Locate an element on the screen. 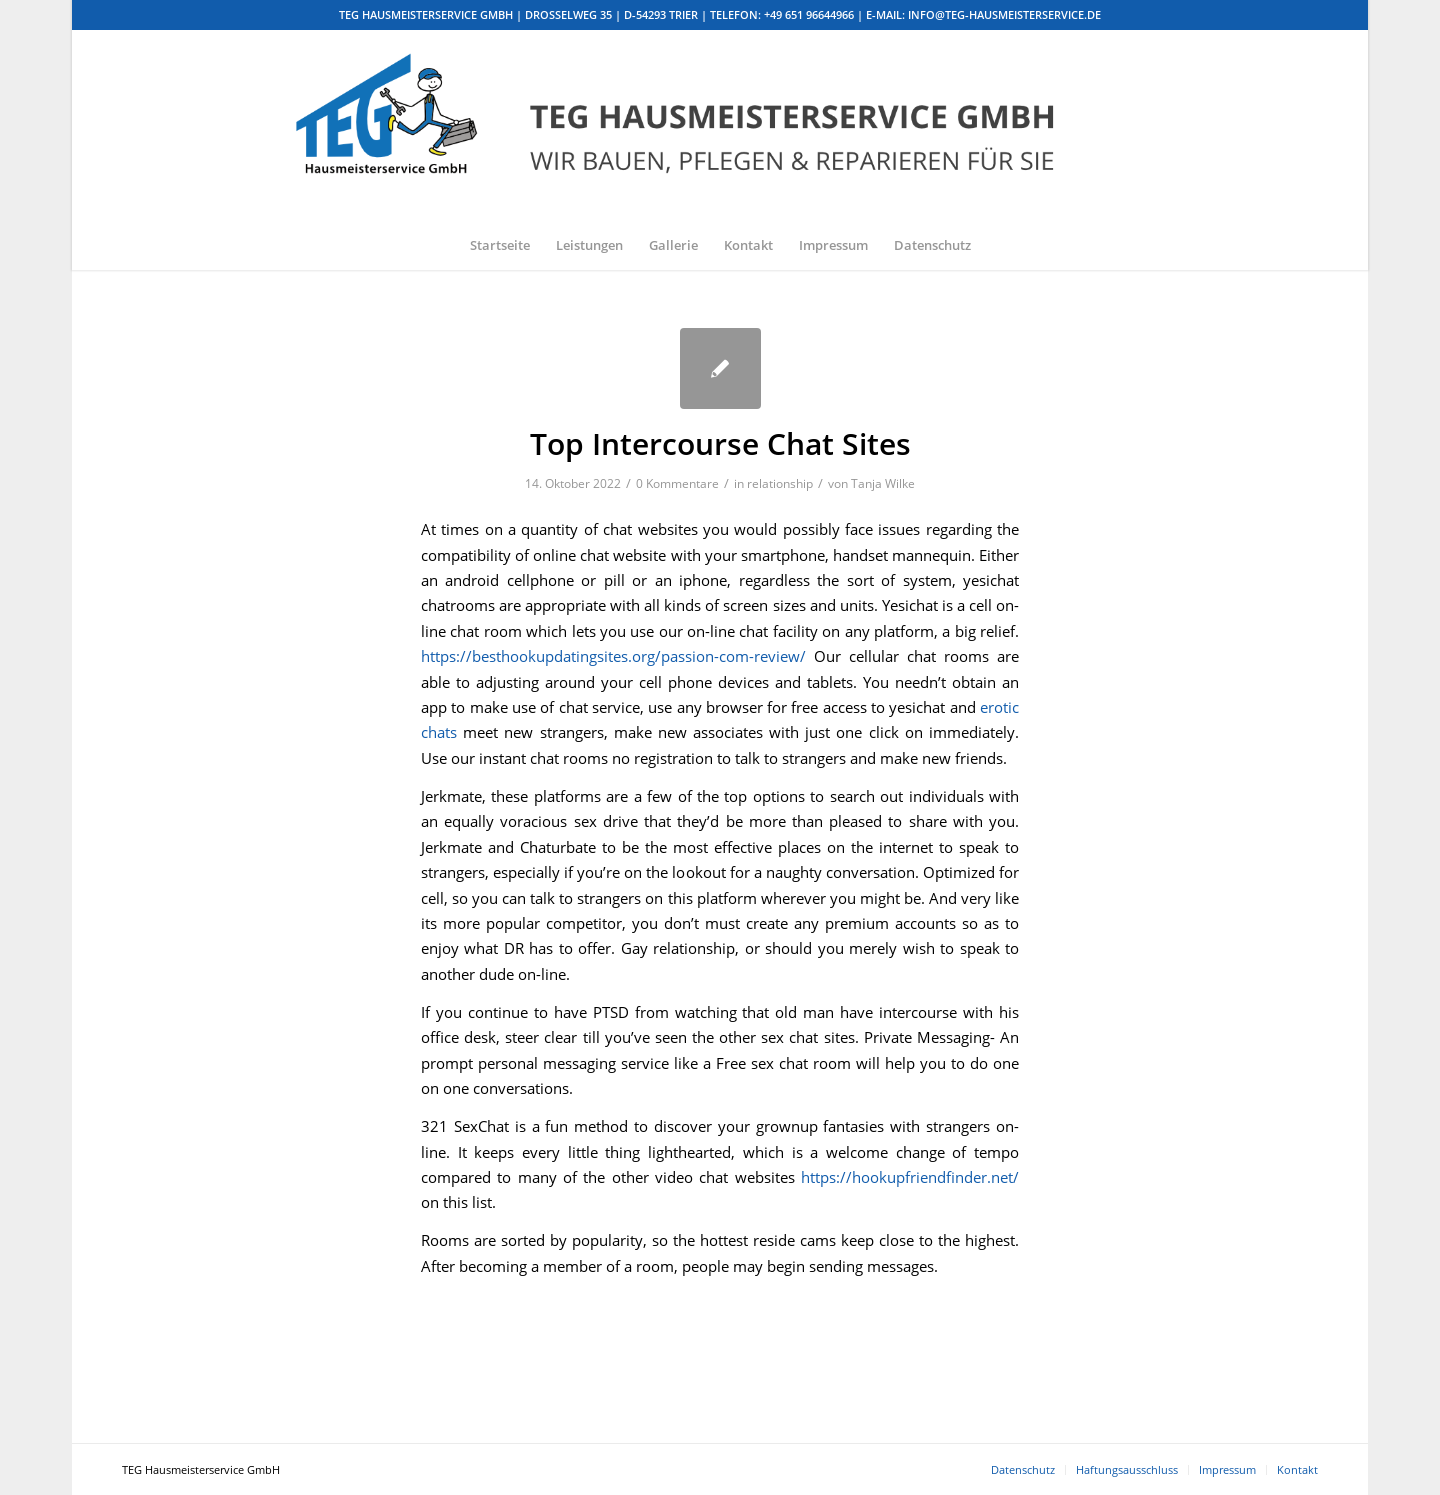  Top Intercourse Chat Sites is located at coordinates (720, 443).